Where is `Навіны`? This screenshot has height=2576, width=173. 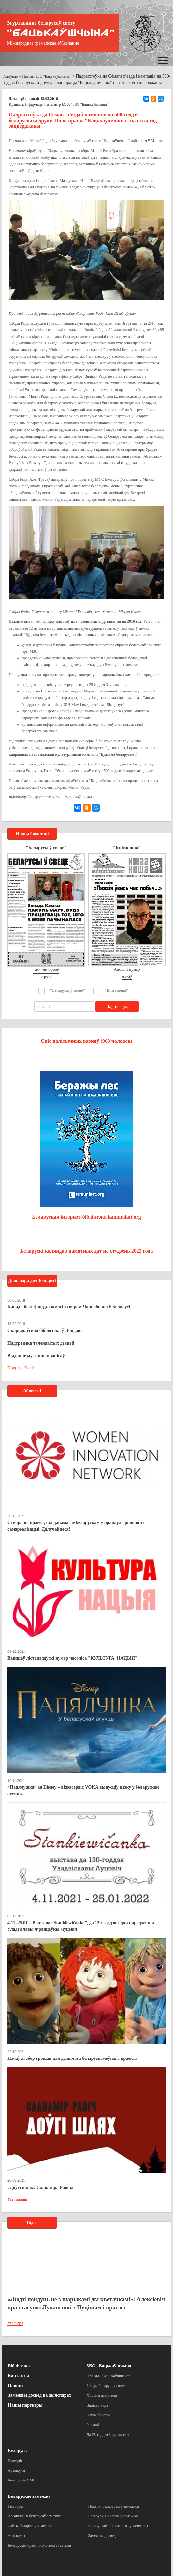 Навіны is located at coordinates (15, 2385).